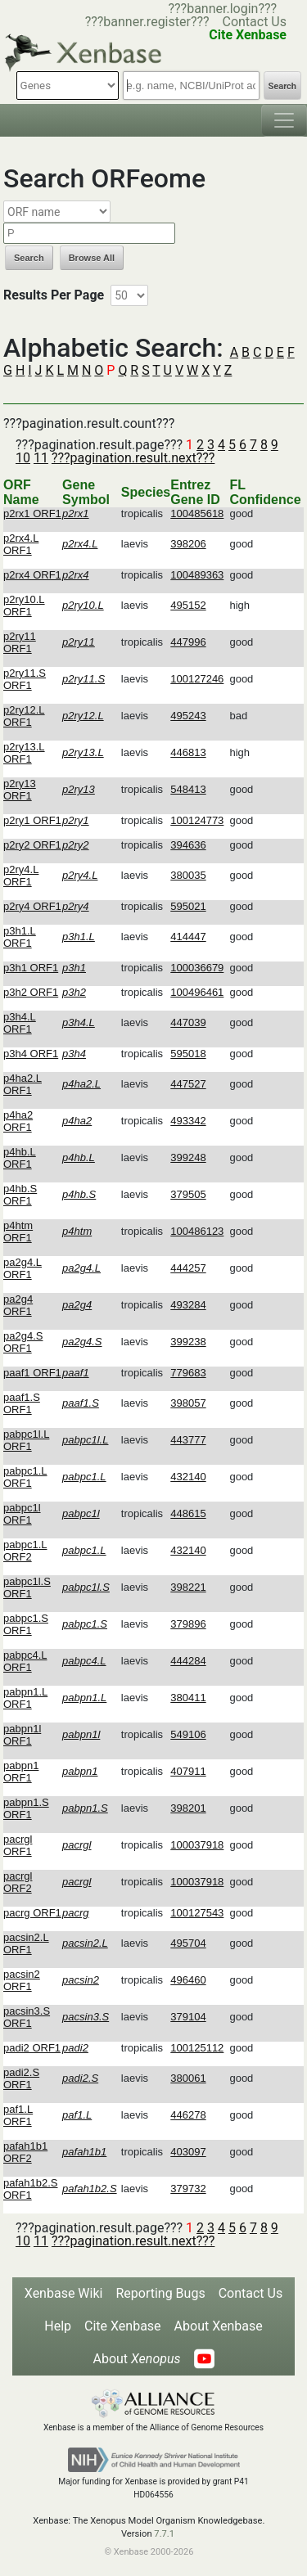 This screenshot has width=307, height=2576. I want to click on Reporting Bugs, so click(160, 2293).